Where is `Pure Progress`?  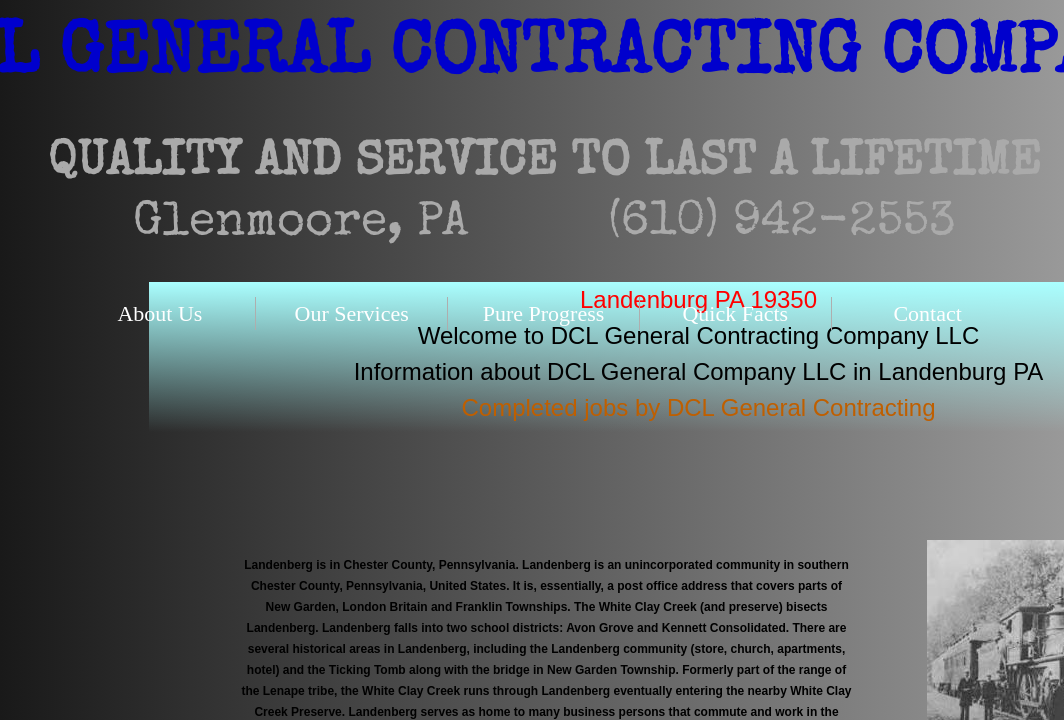
Pure Progress is located at coordinates (544, 313).